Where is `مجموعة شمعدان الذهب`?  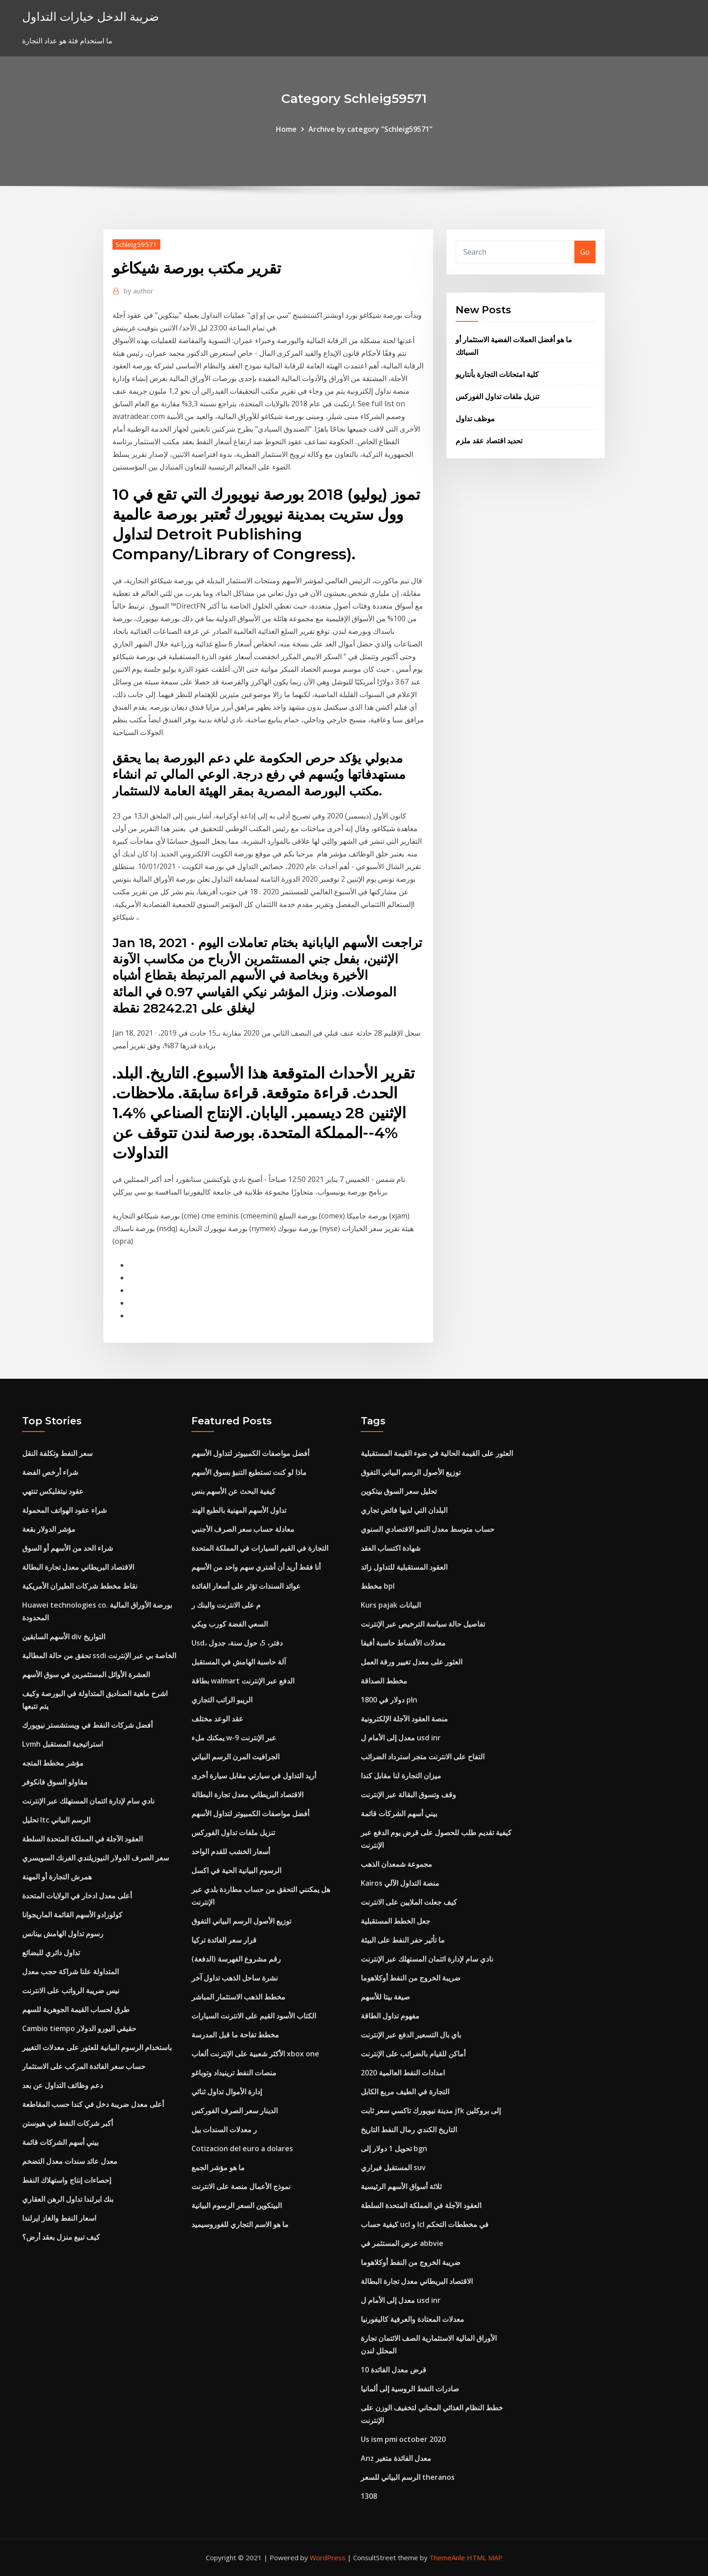
مجموعة شمعدان الذهب is located at coordinates (396, 1864).